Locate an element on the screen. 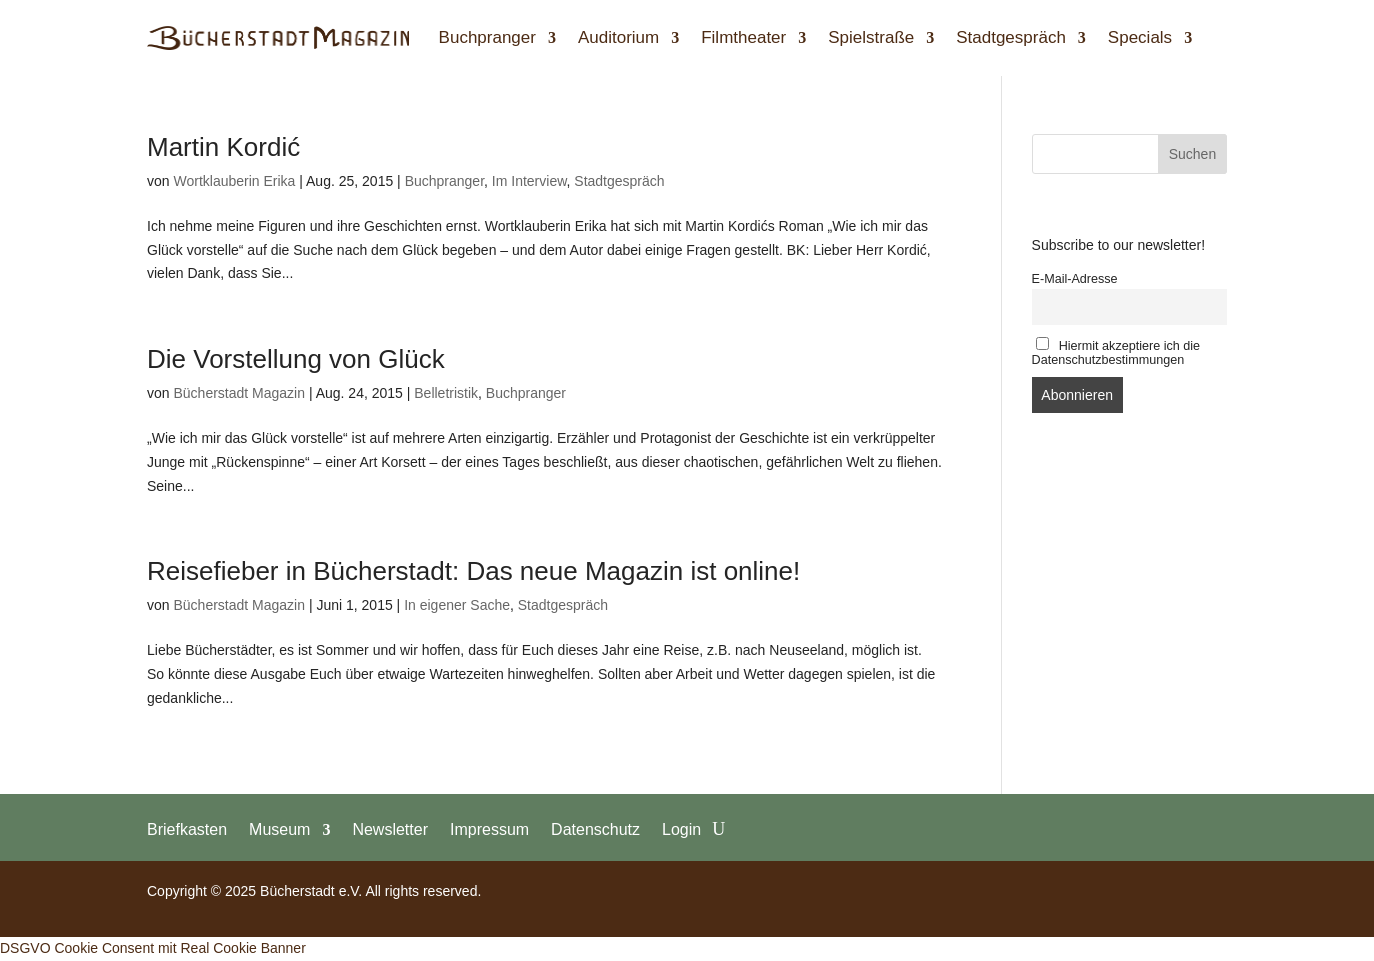 Image resolution: width=1374 pixels, height=961 pixels. Newsletter is located at coordinates (390, 829).